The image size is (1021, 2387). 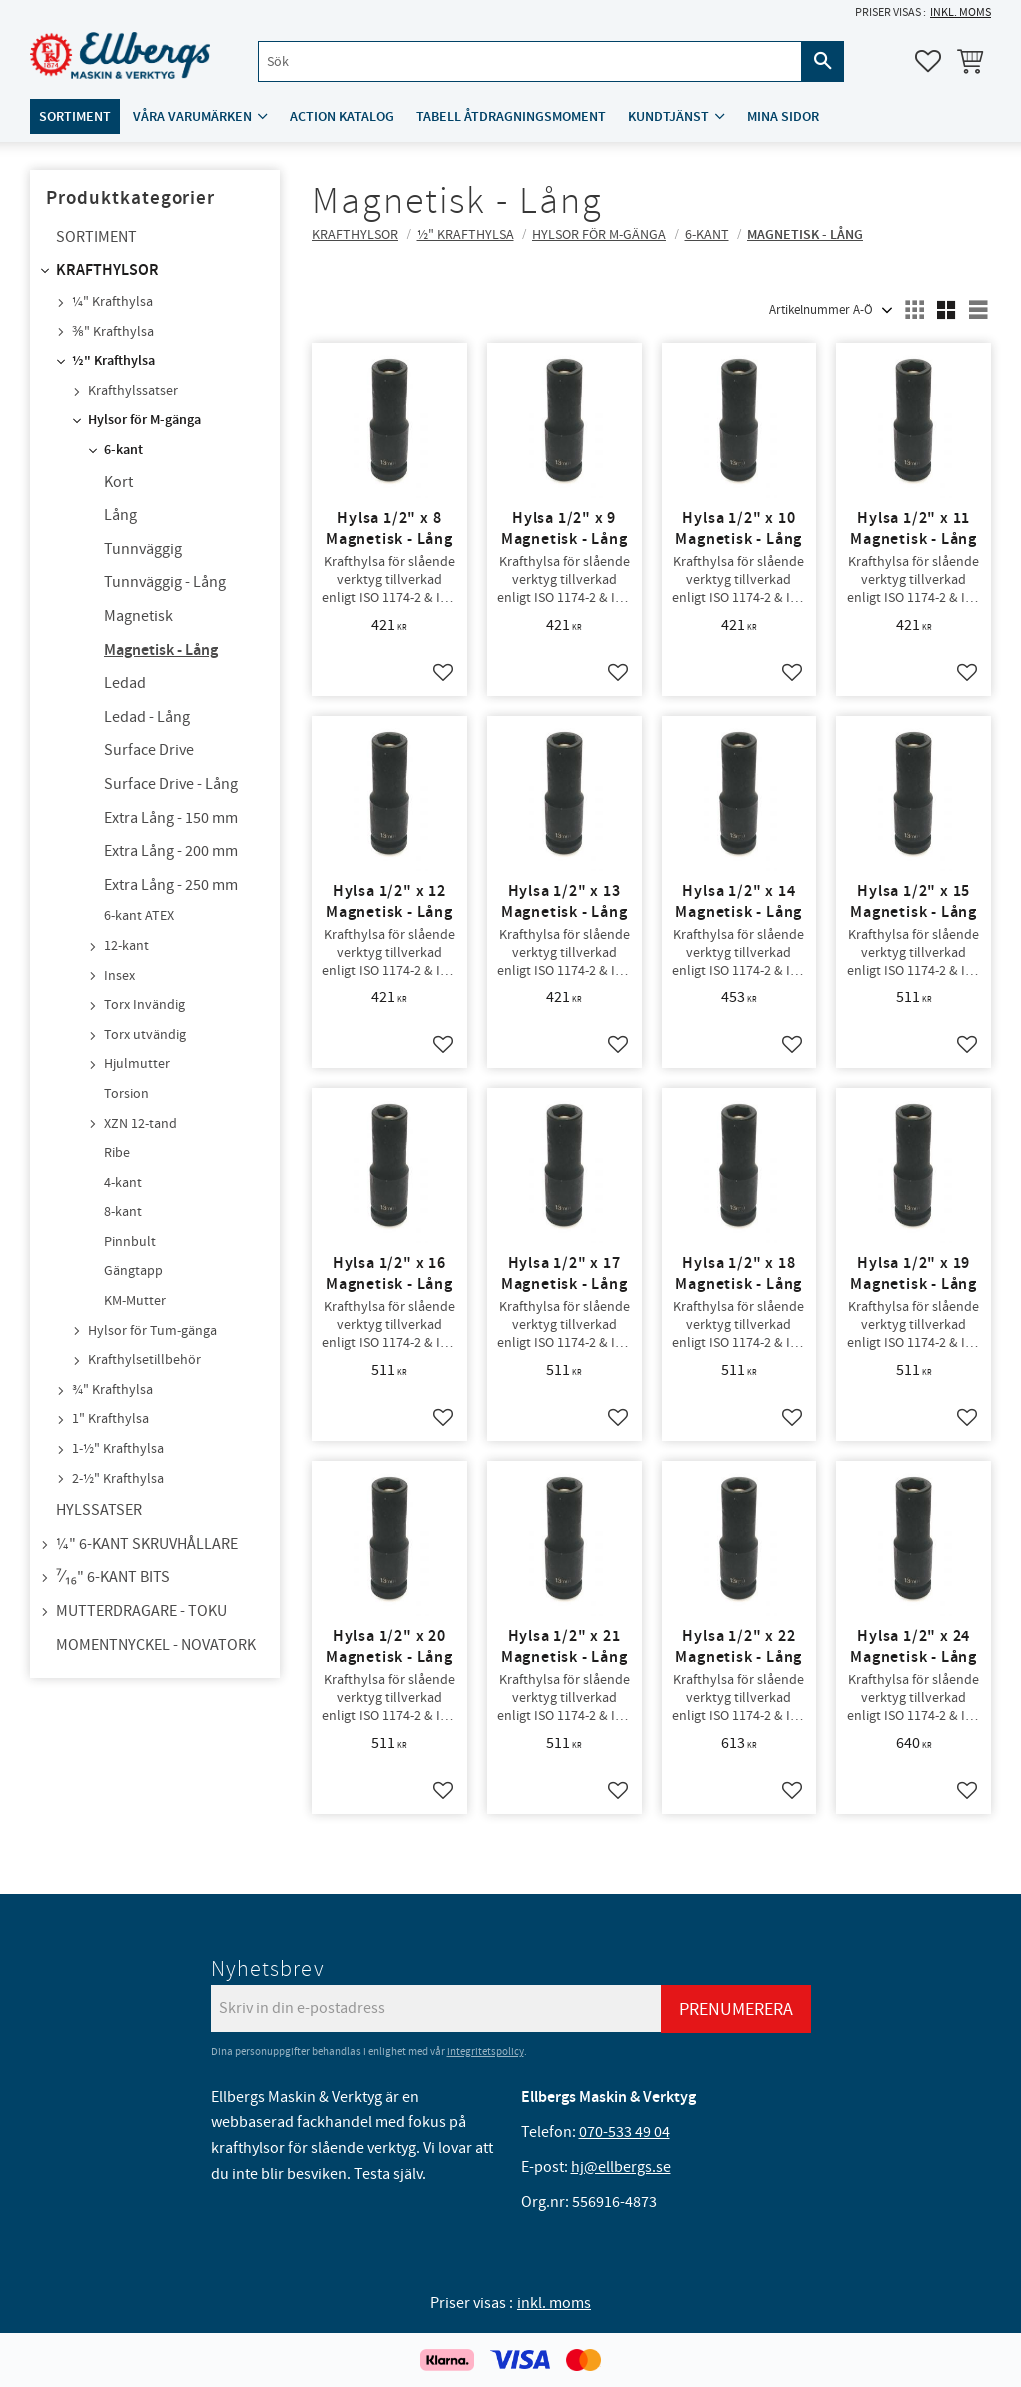 I want to click on Tunnväggig - Lång [menuitem], so click(x=165, y=582).